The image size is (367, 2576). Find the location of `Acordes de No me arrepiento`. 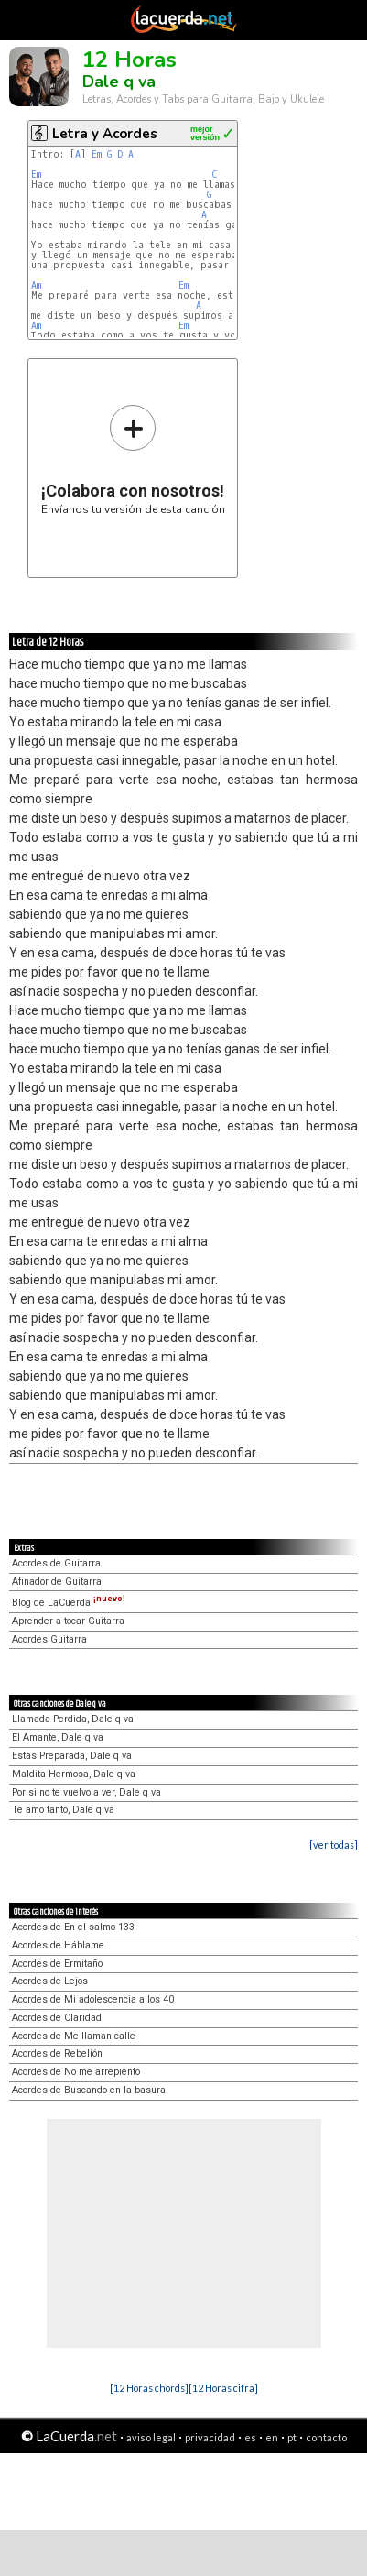

Acordes de No me arrepiento is located at coordinates (76, 2072).